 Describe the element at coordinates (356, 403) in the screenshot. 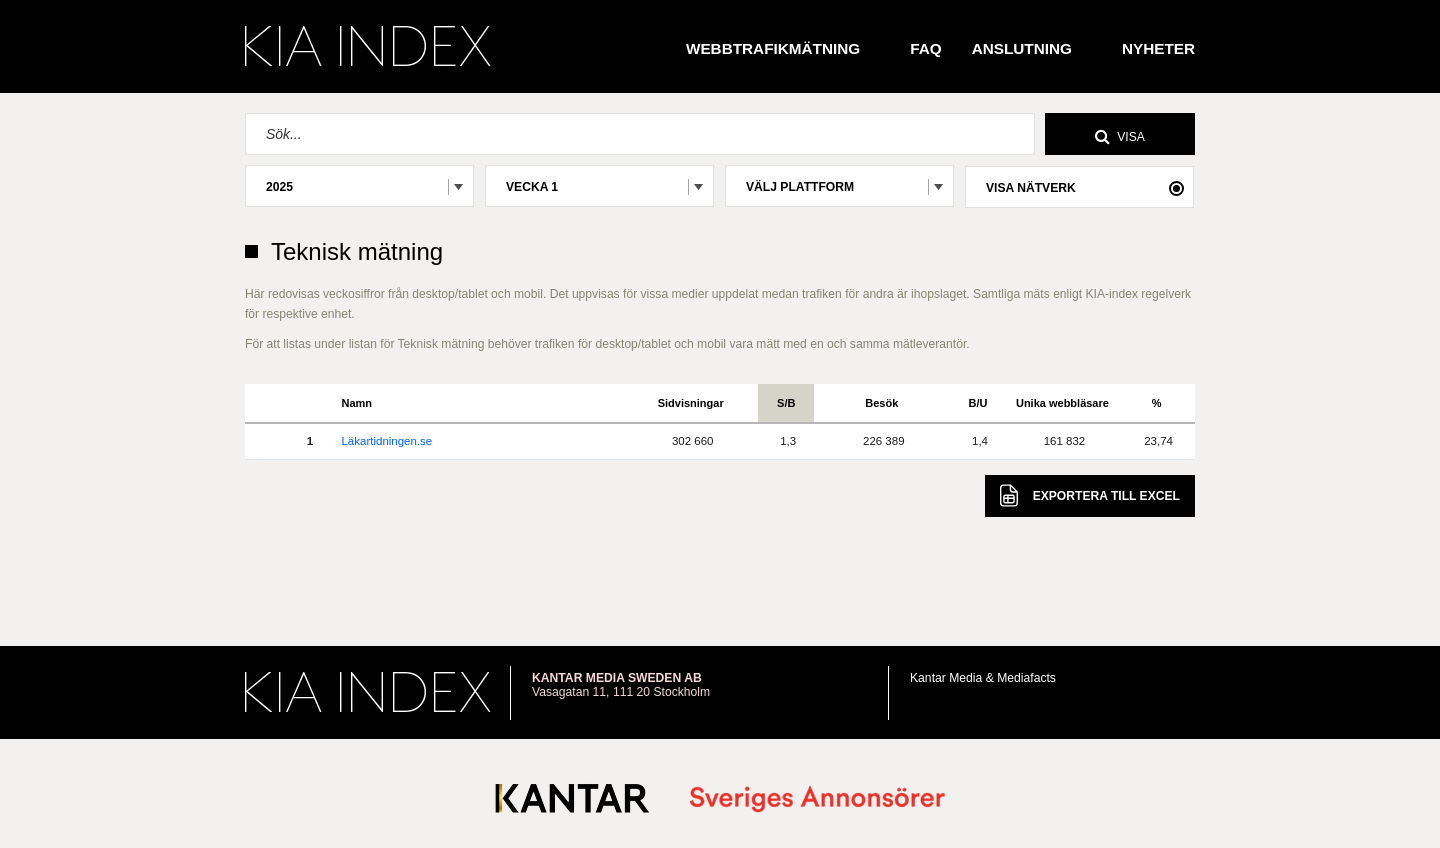

I see `Namn` at that location.